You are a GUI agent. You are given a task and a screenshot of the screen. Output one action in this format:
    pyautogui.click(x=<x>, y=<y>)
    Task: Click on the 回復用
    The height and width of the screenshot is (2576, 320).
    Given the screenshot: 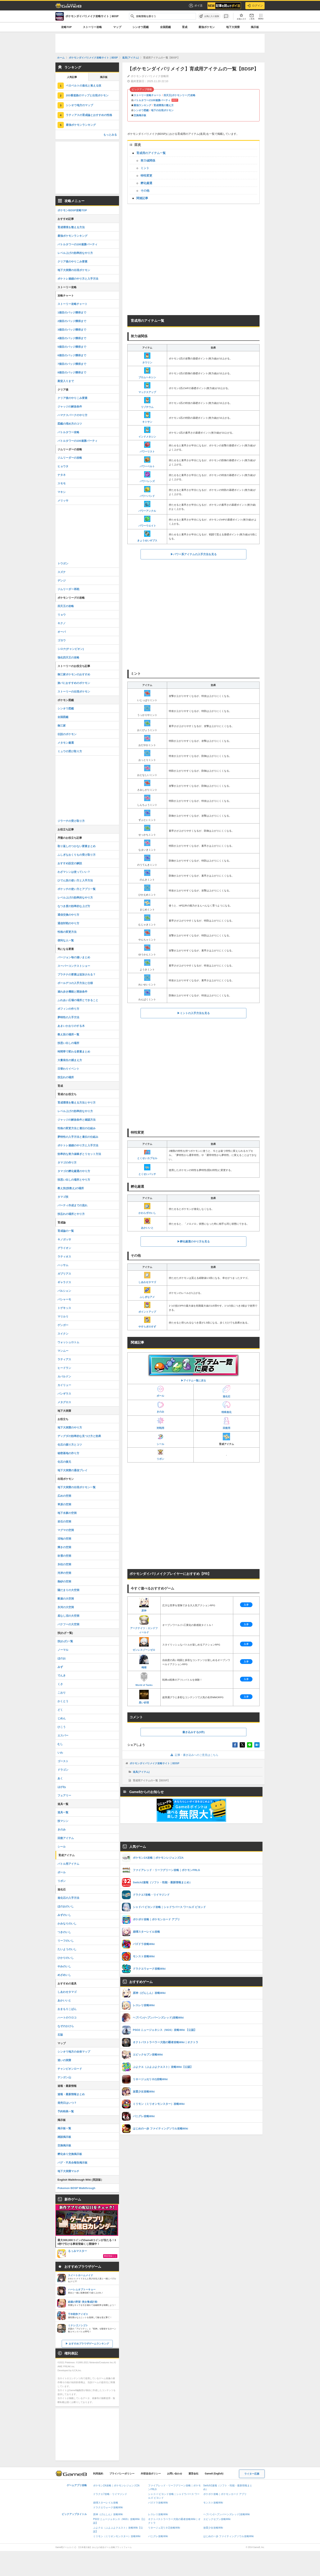 What is the action you would take?
    pyautogui.click(x=226, y=1423)
    